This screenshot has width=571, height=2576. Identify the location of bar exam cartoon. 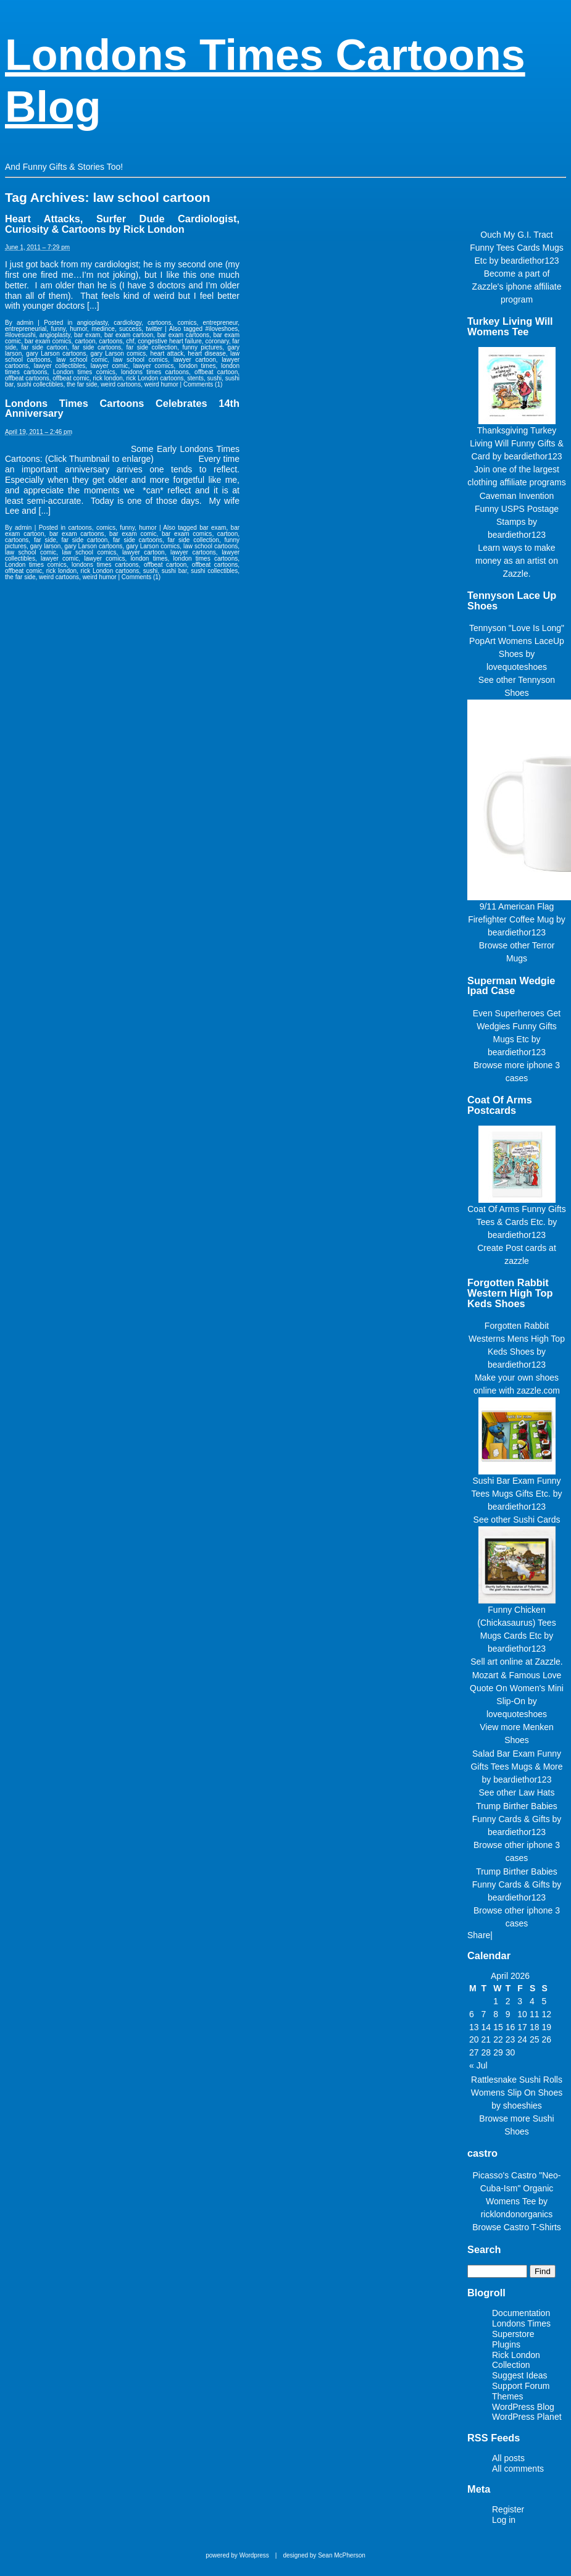
(128, 335).